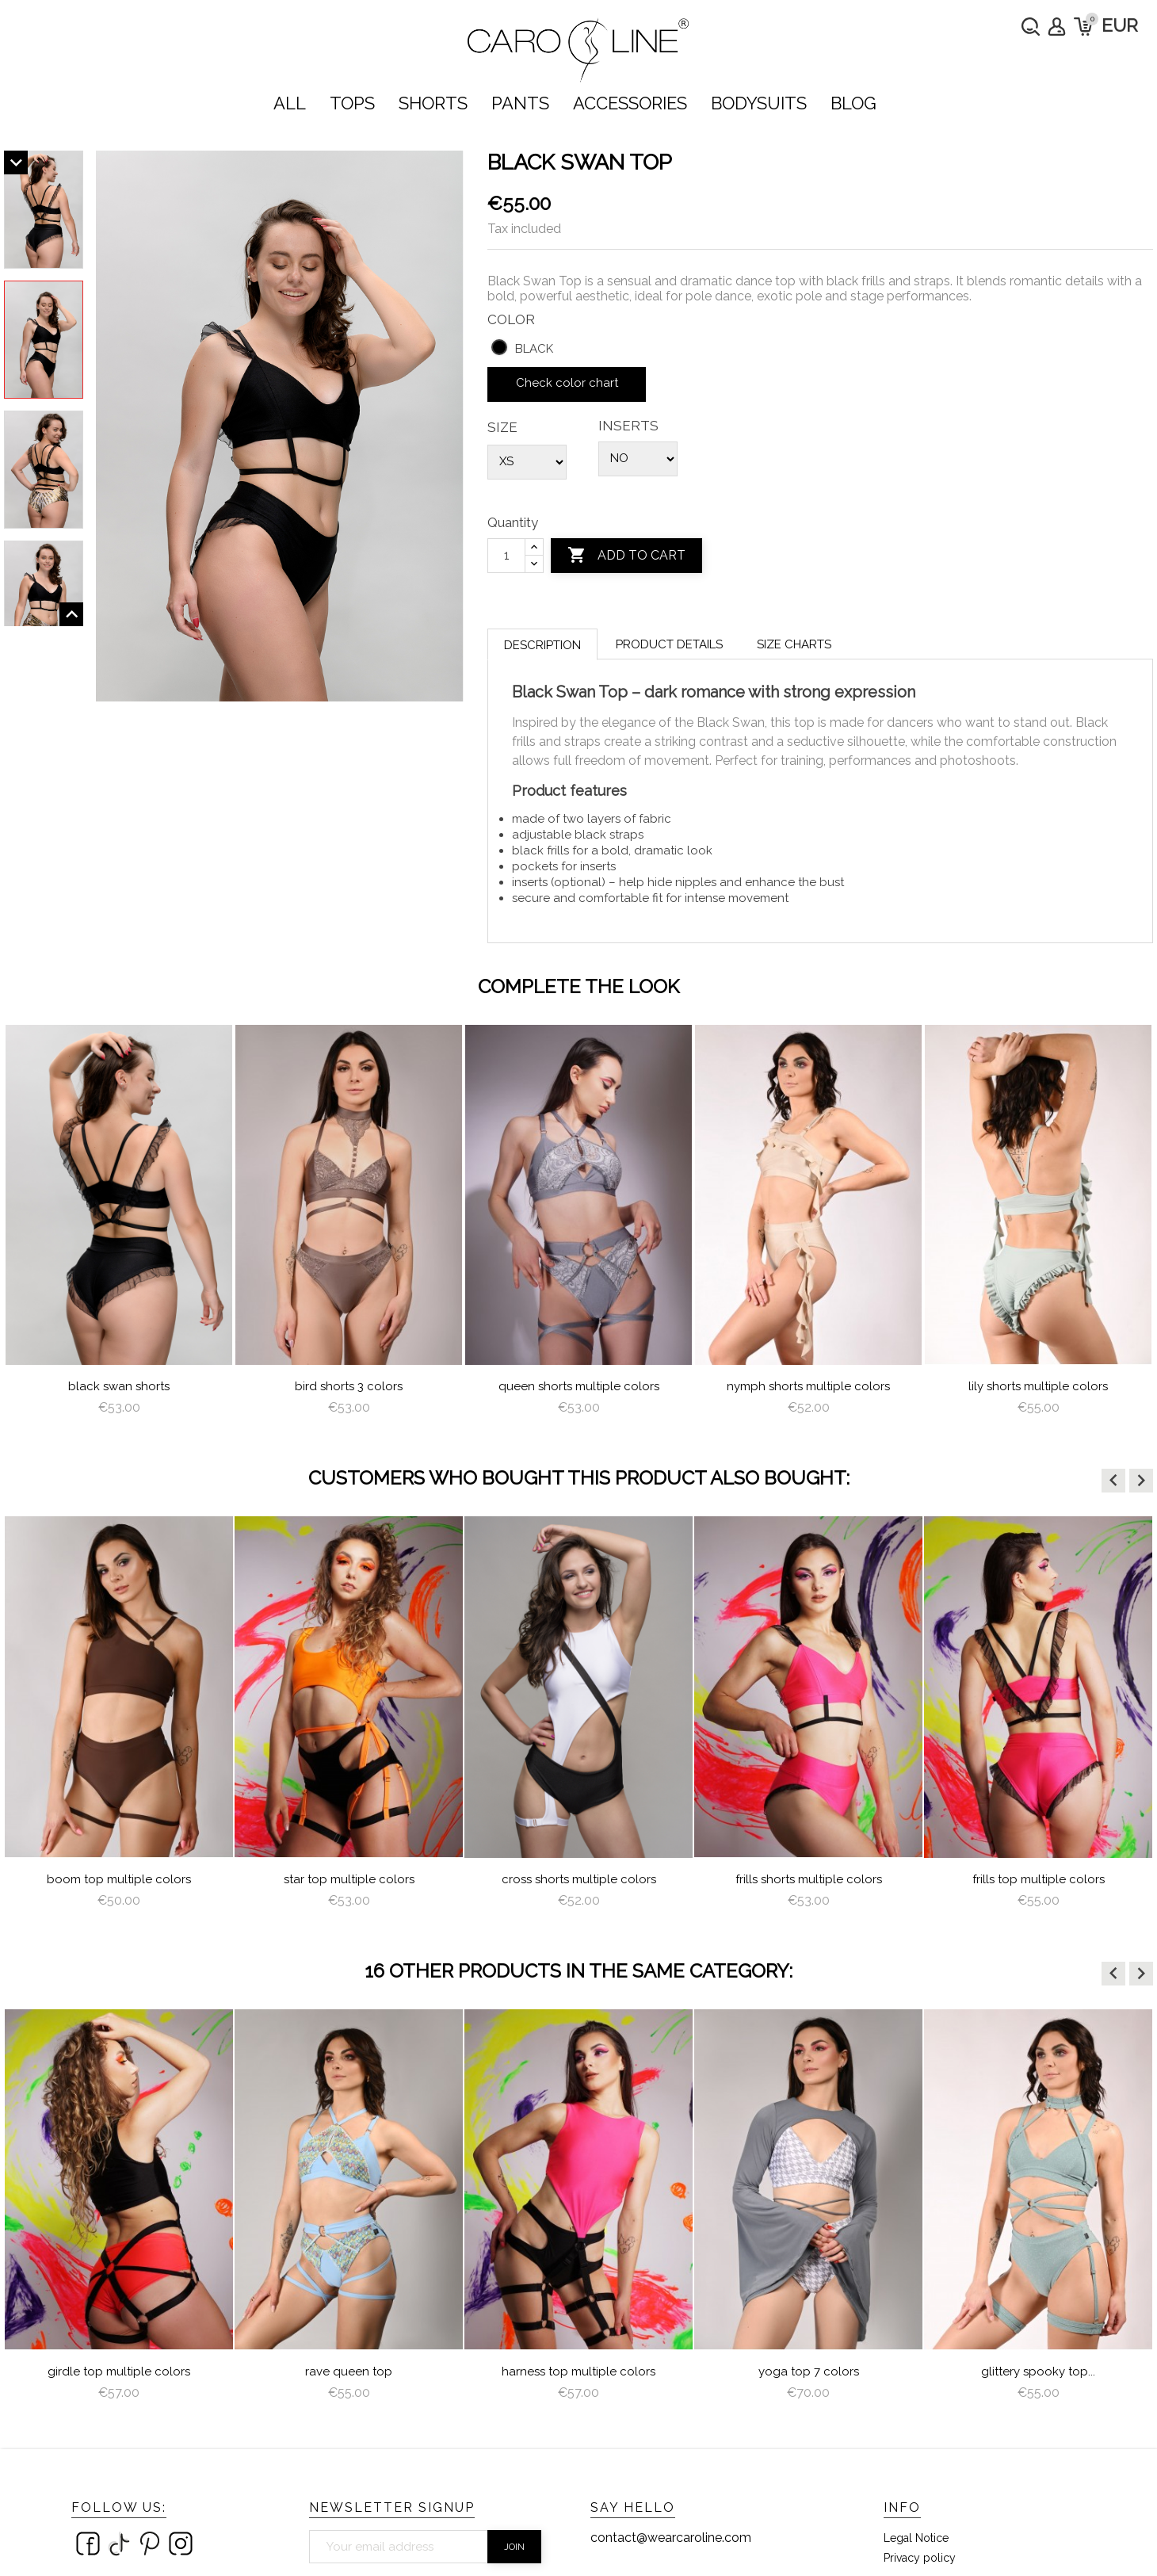 This screenshot has width=1157, height=2576. I want to click on Star Top Multiple Colors, so click(349, 1879).